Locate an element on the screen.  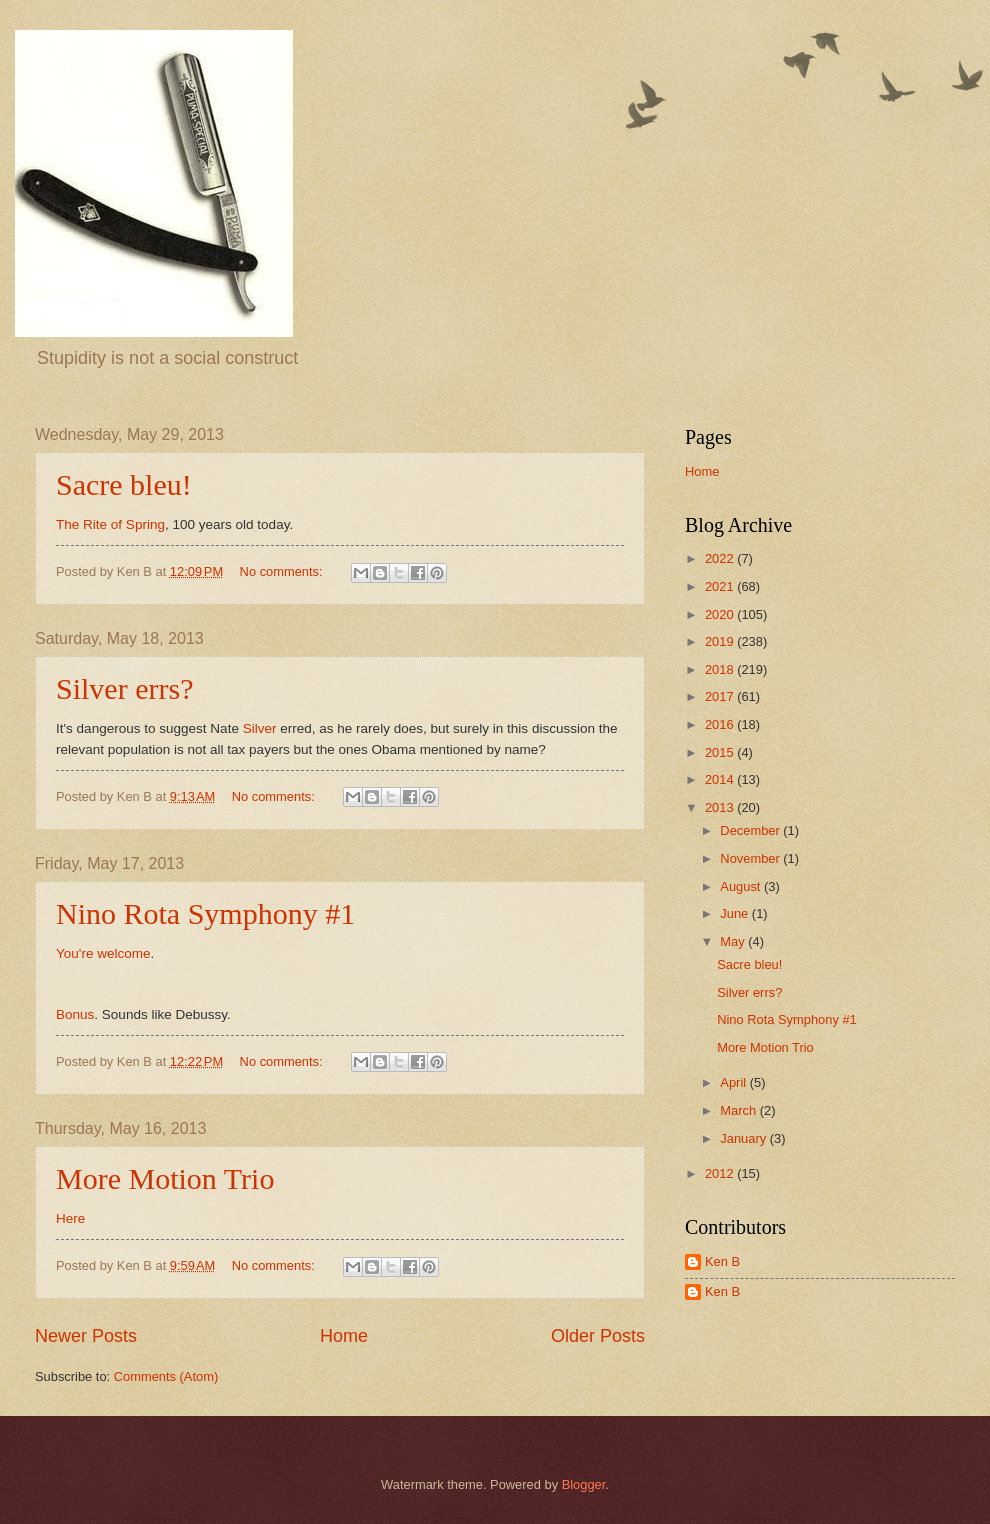
The Rite of Spring is located at coordinates (110, 524).